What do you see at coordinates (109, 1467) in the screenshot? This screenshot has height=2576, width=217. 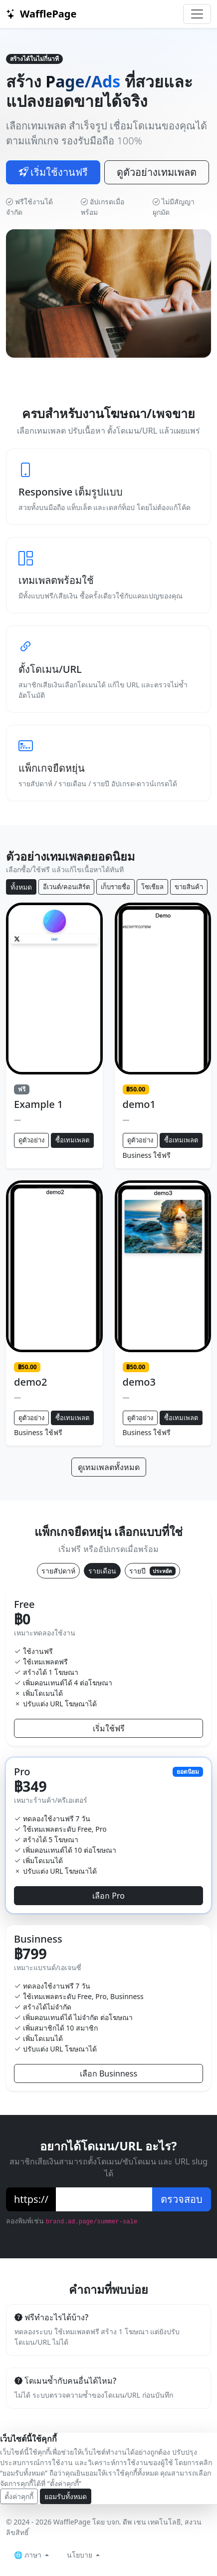 I see `ดูเทมเพลตทั้งหมด` at bounding box center [109, 1467].